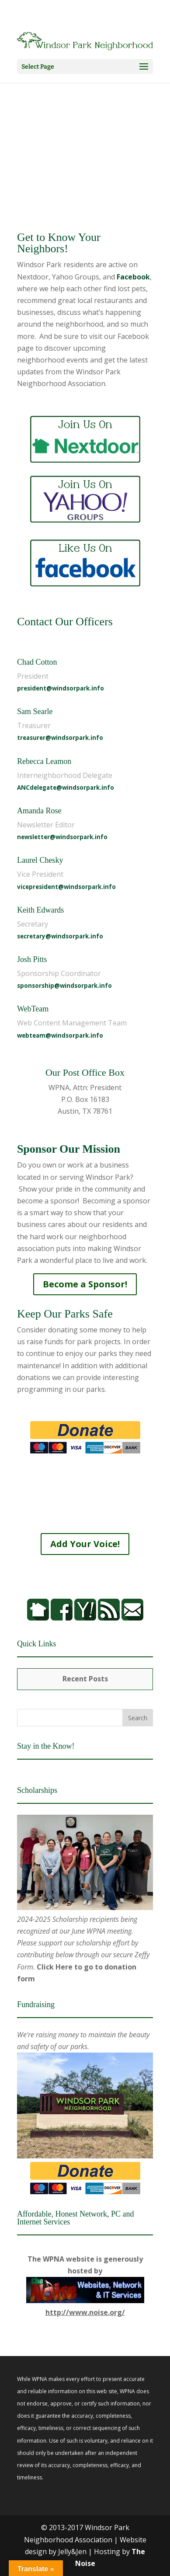 This screenshot has width=170, height=2576. Describe the element at coordinates (85, 1679) in the screenshot. I see `Recent Posts` at that location.